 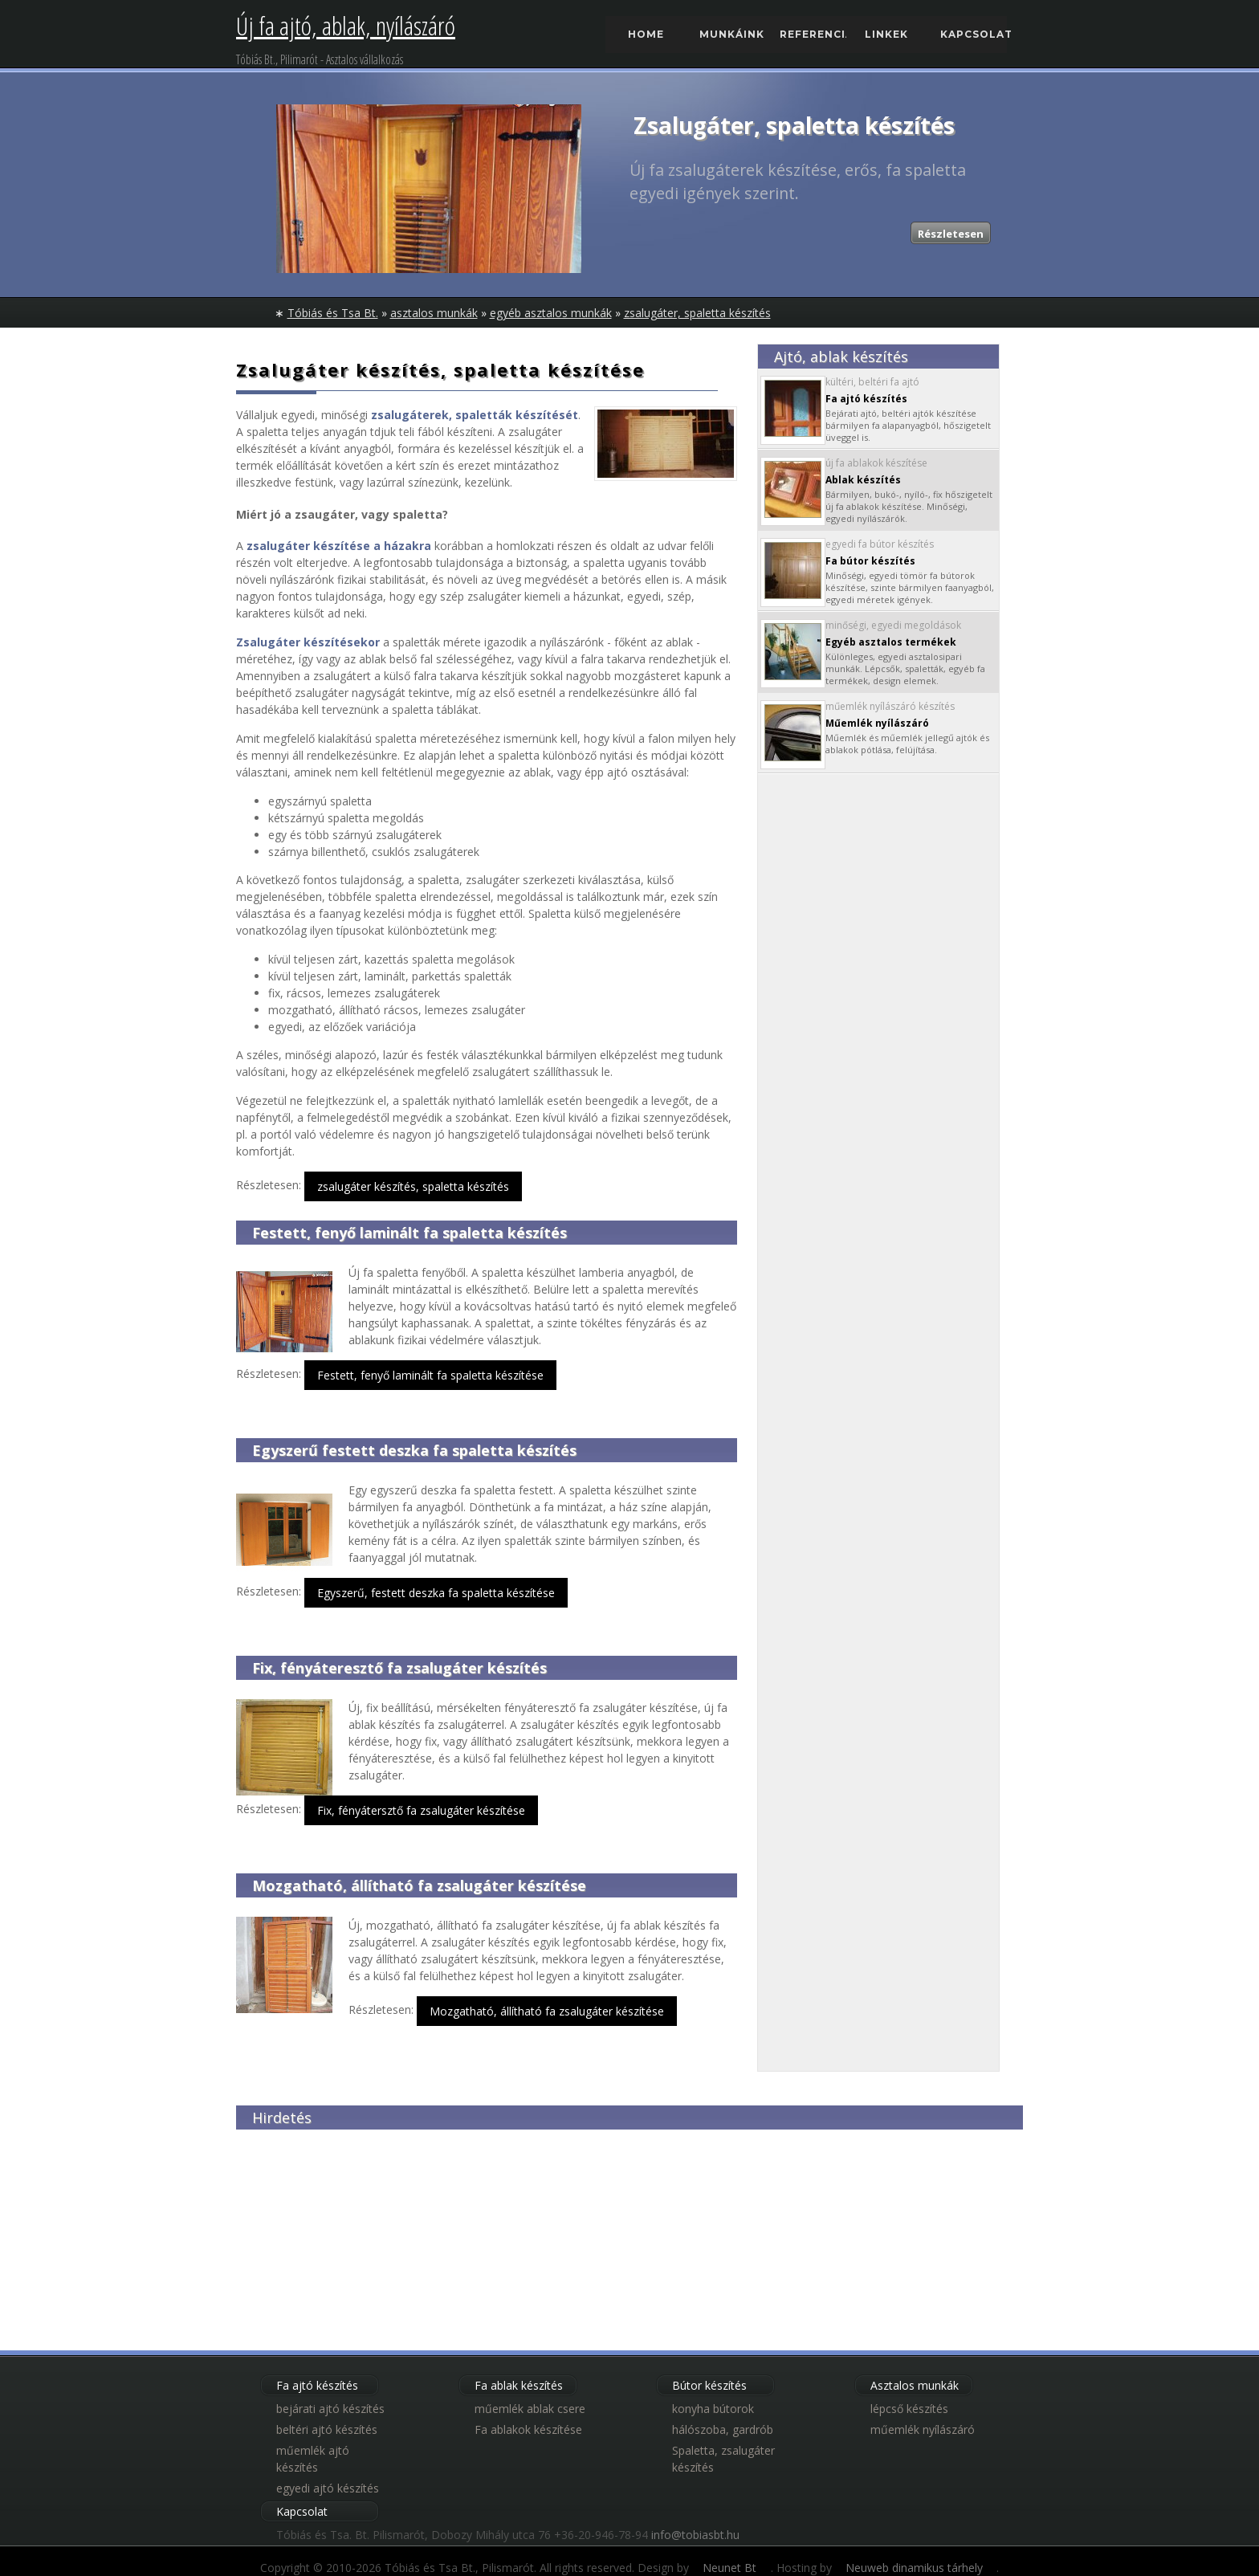 I want to click on Fa ablakok készítése, so click(x=528, y=2429).